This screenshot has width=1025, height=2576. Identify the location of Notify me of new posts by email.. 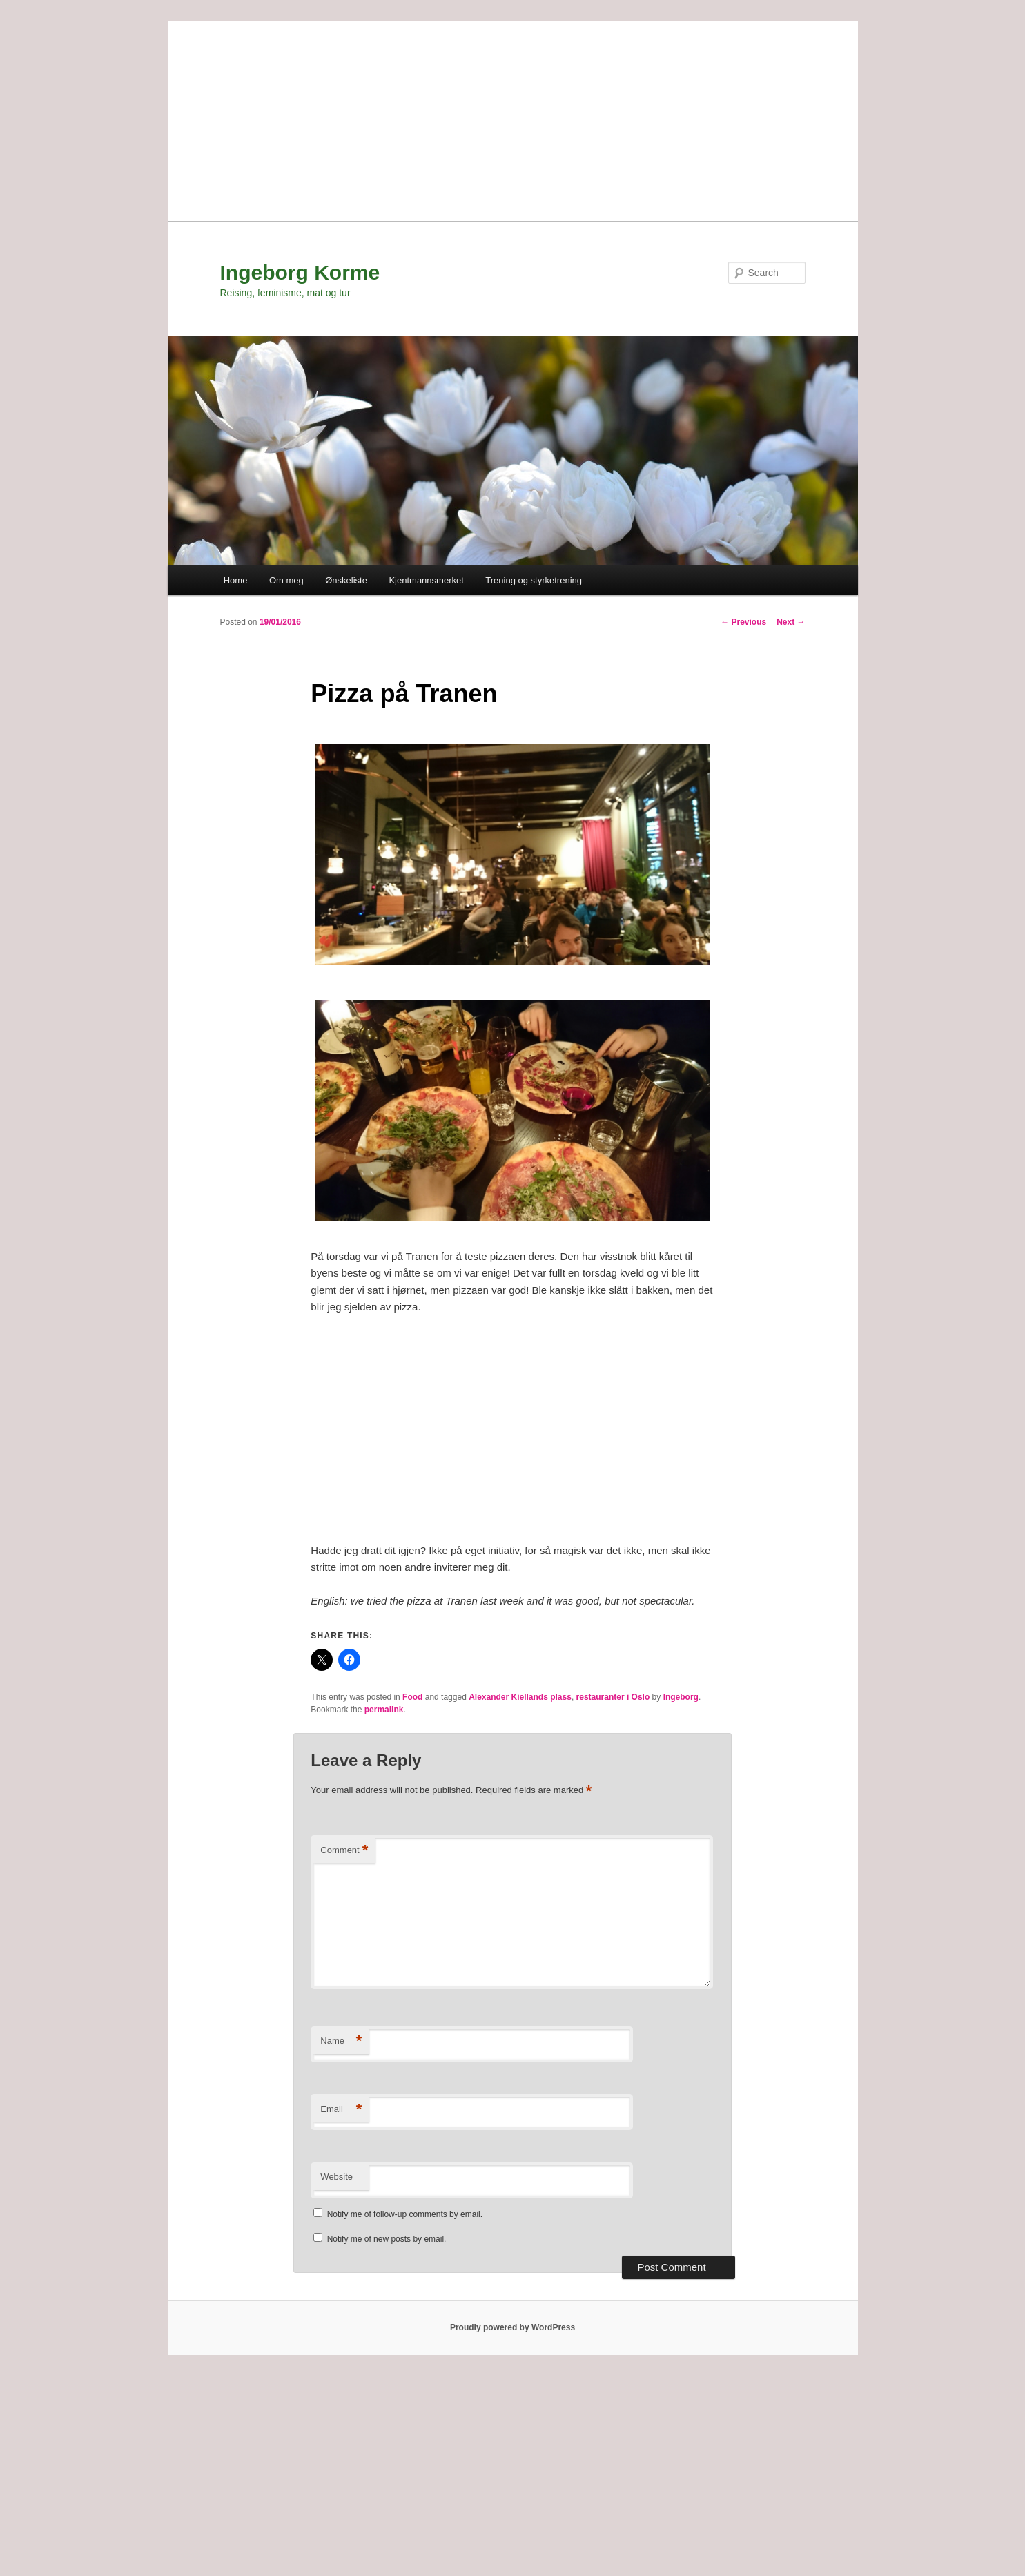
(387, 2239).